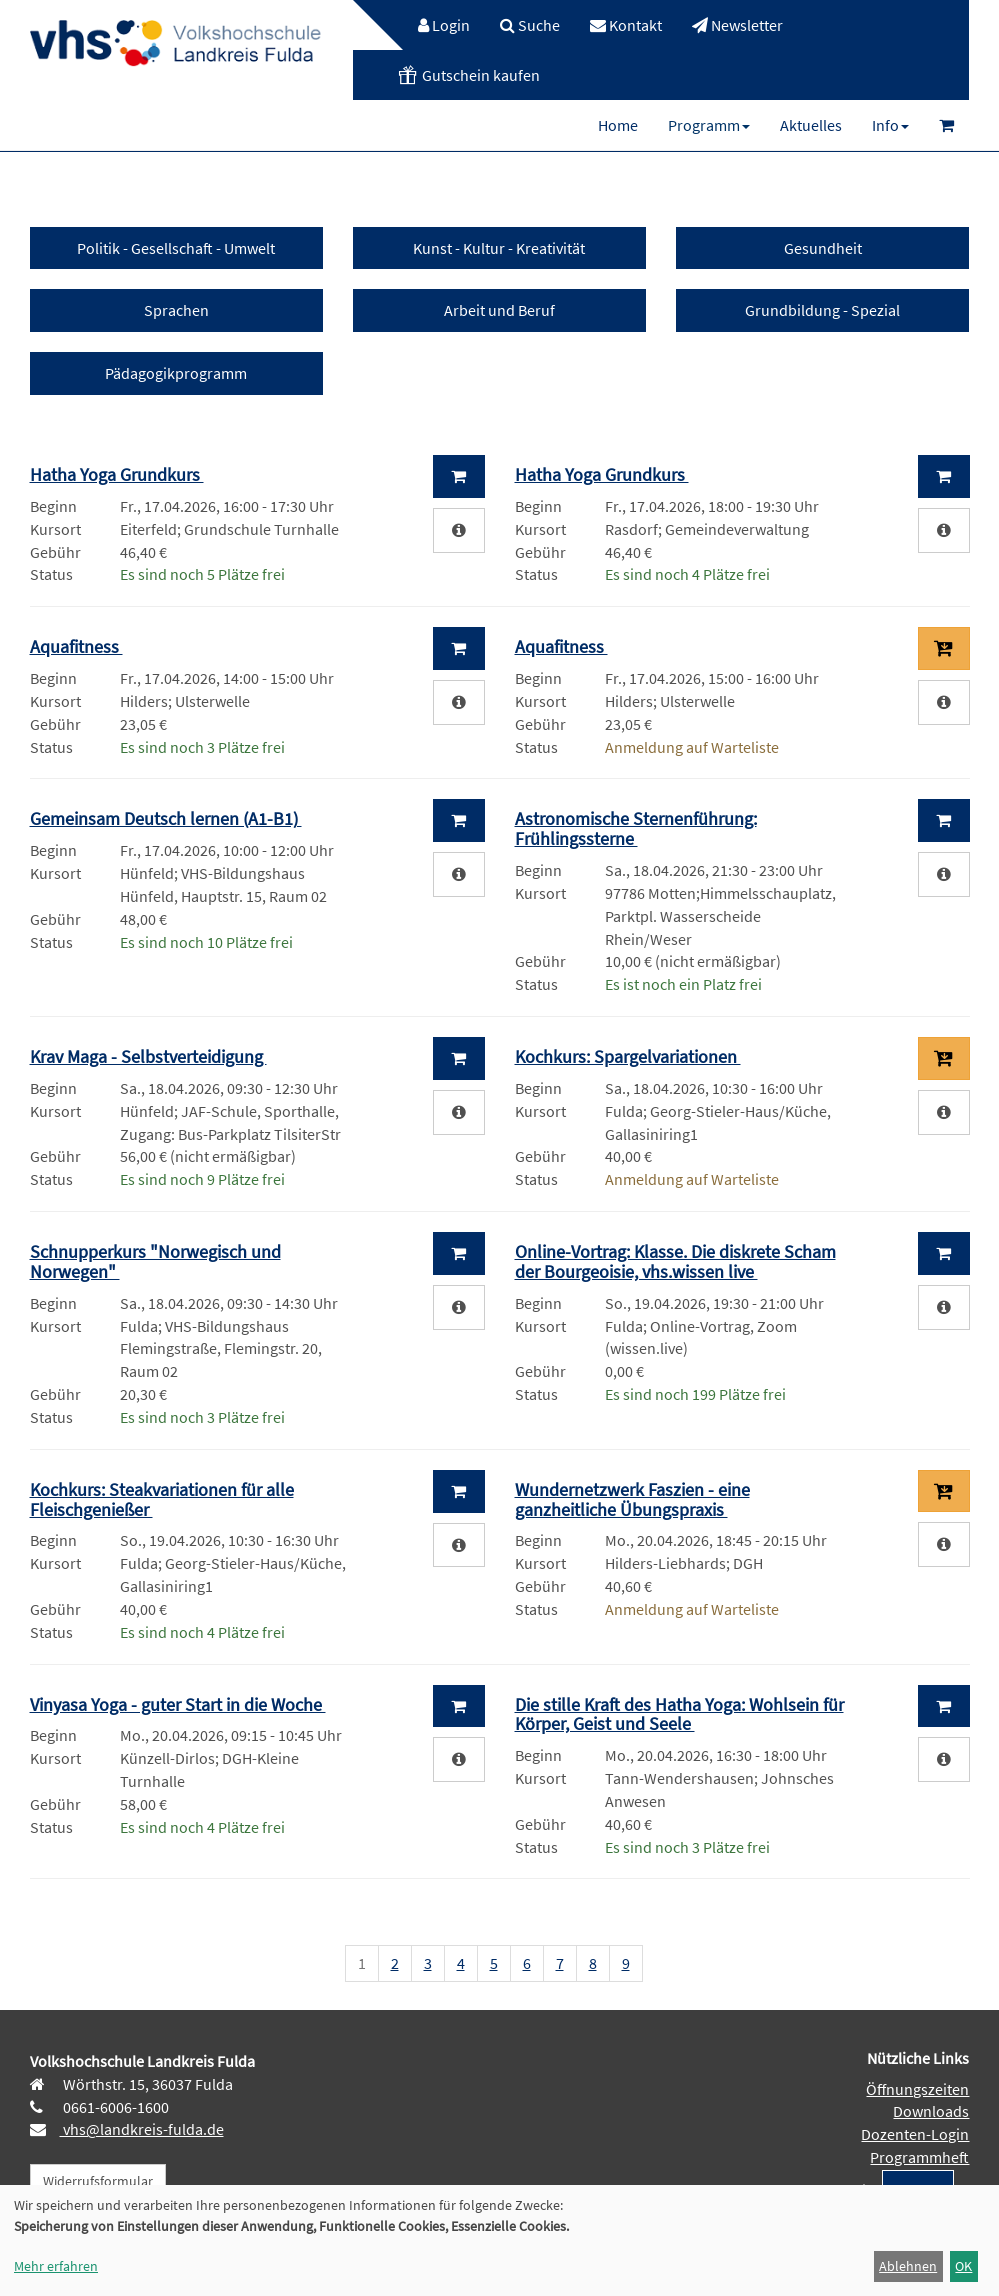 The image size is (999, 2296). Describe the element at coordinates (434, 25) in the screenshot. I see `[menuitem]` at that location.